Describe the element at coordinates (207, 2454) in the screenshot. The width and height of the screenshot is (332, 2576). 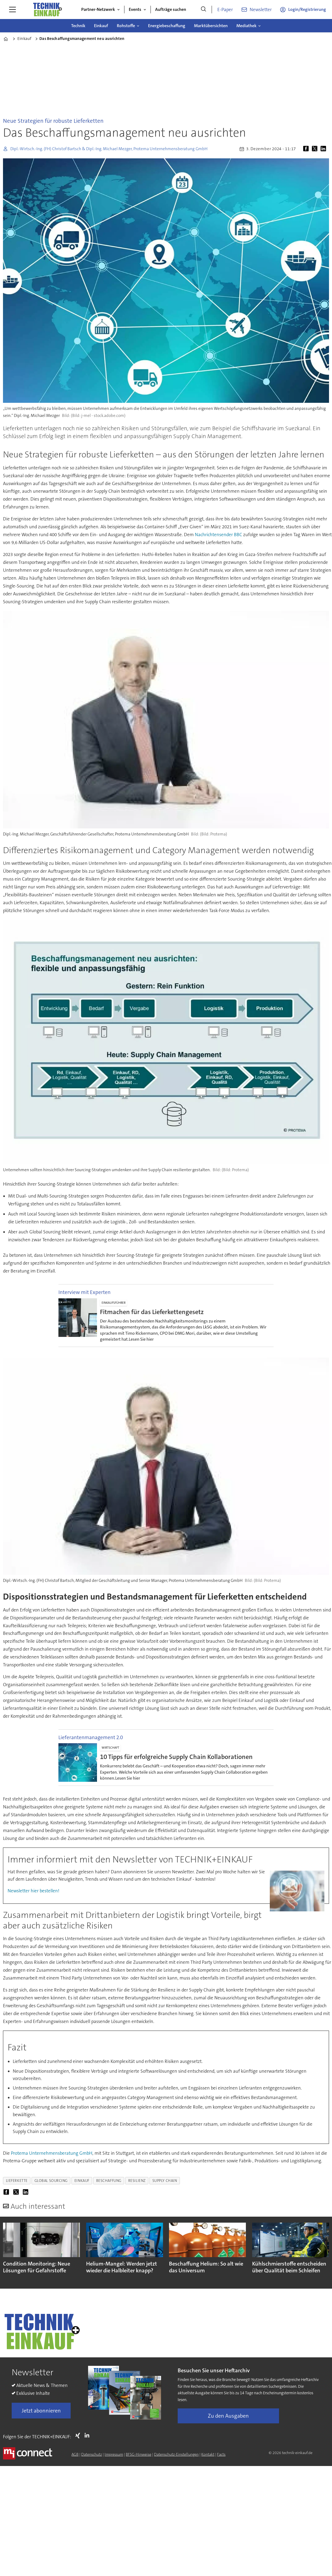
I see `Kontakt` at that location.